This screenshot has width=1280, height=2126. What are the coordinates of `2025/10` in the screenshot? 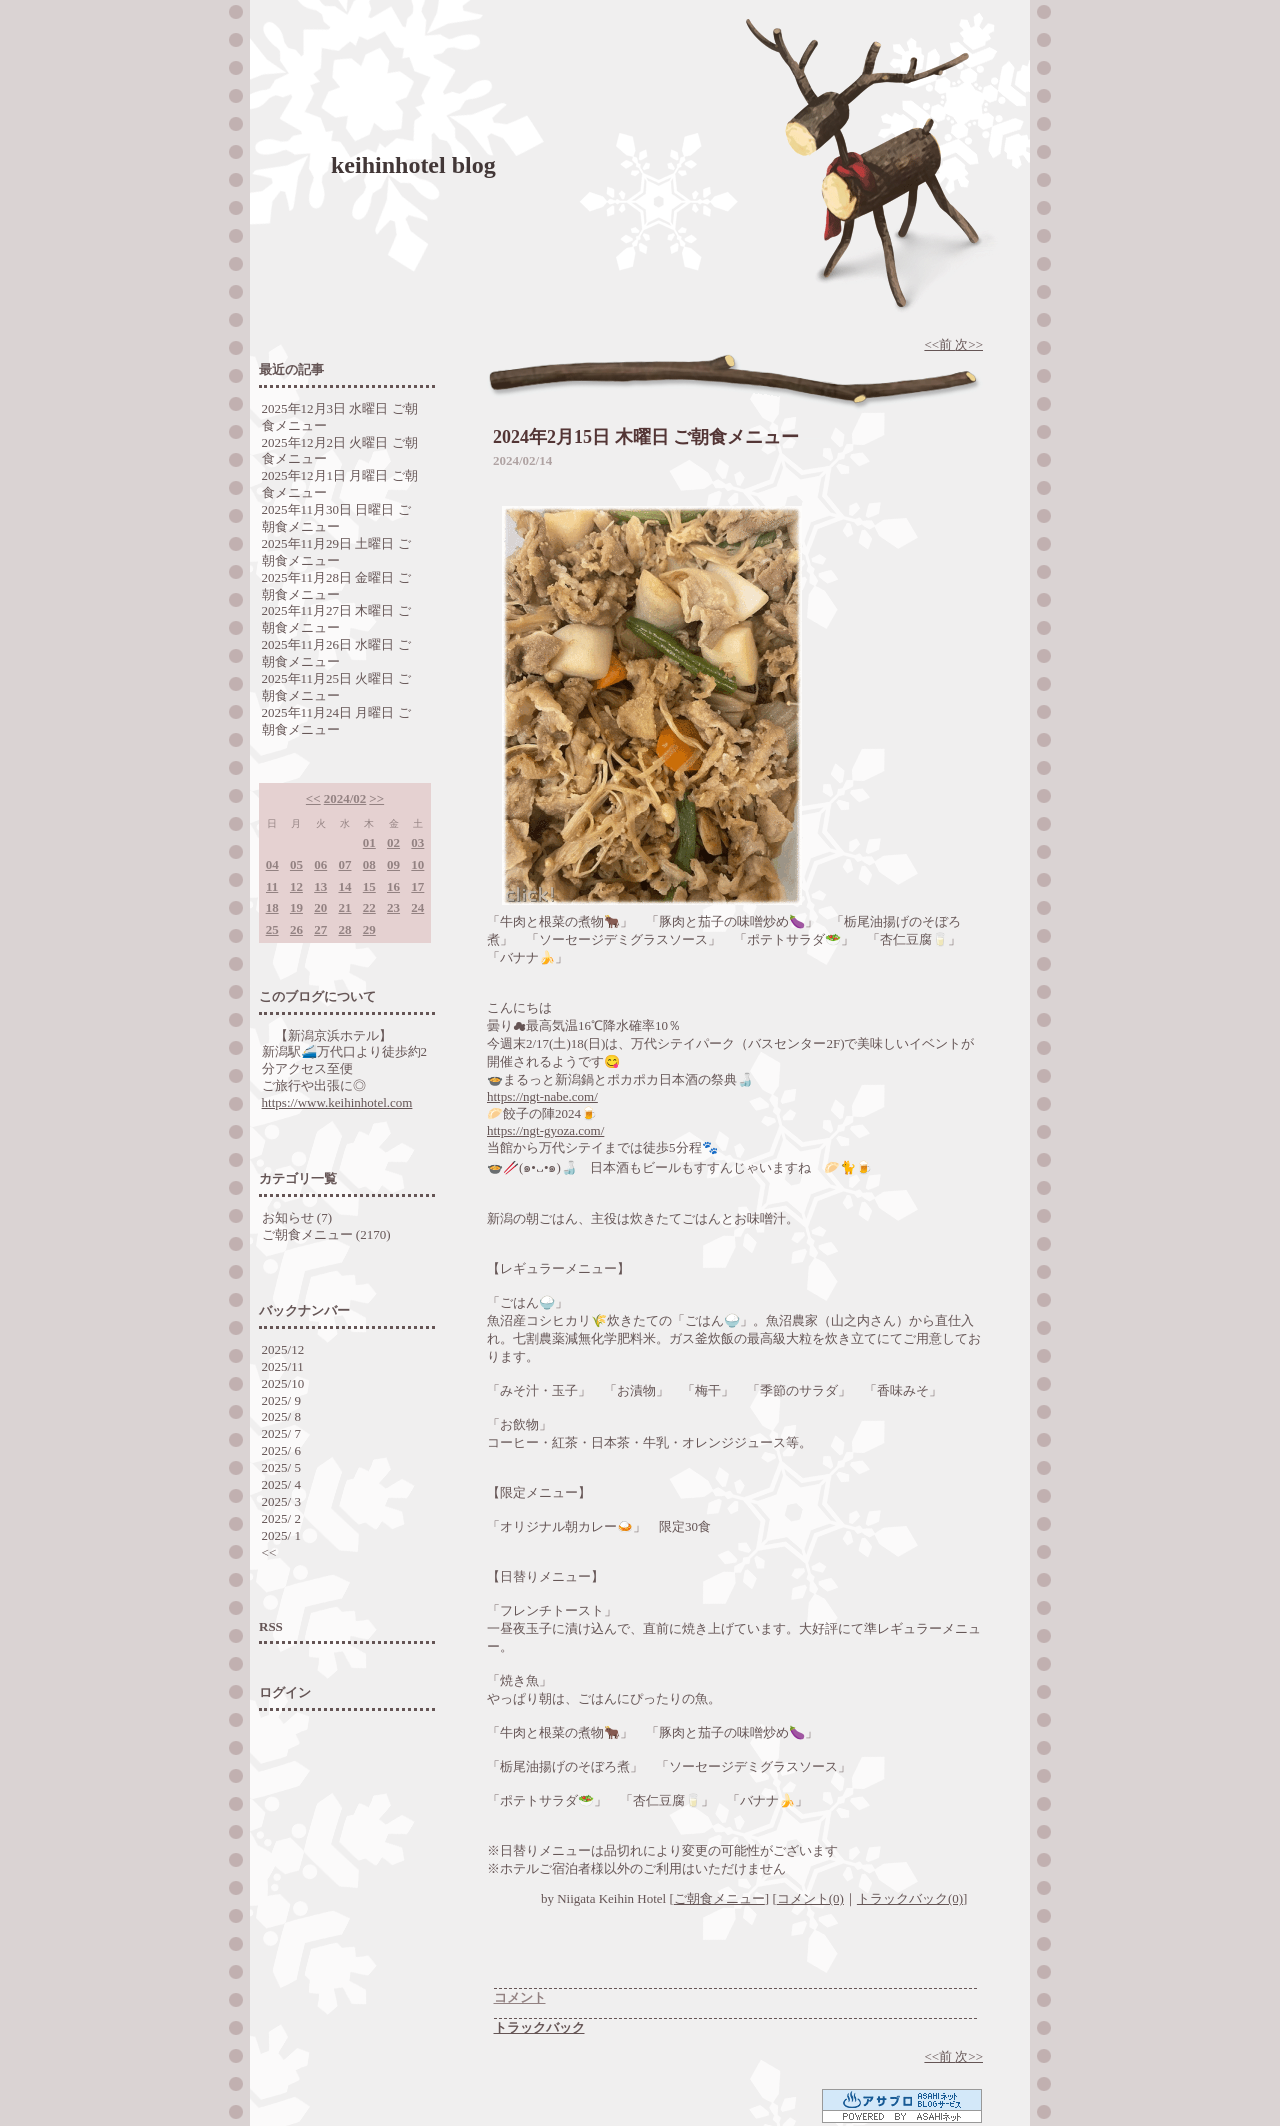 It's located at (283, 1383).